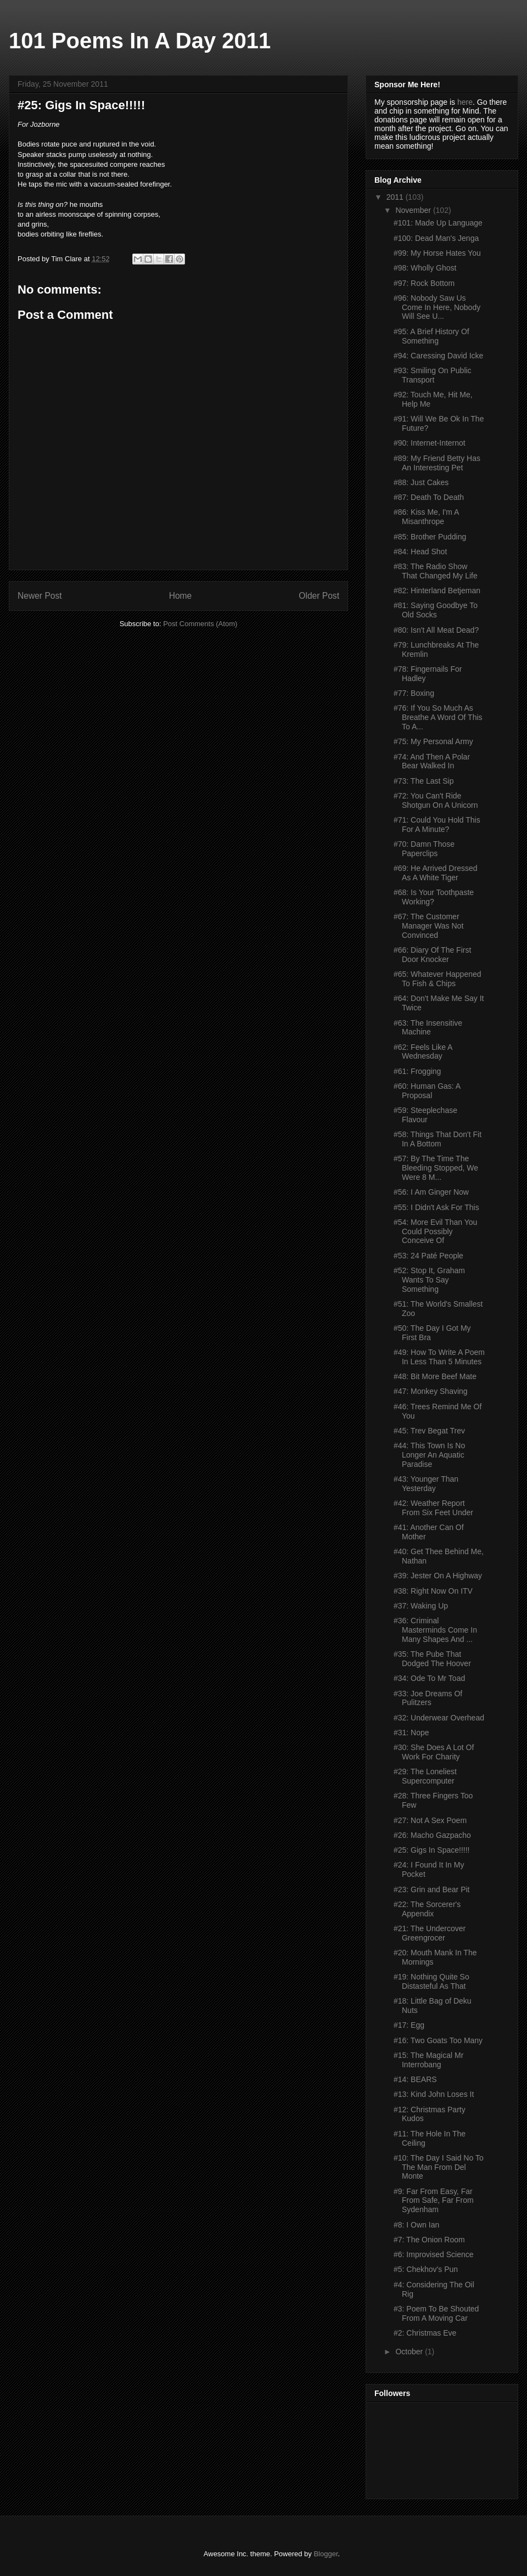 Image resolution: width=527 pixels, height=2576 pixels. I want to click on #30: She Does A Lot Of Work For Charity, so click(434, 1752).